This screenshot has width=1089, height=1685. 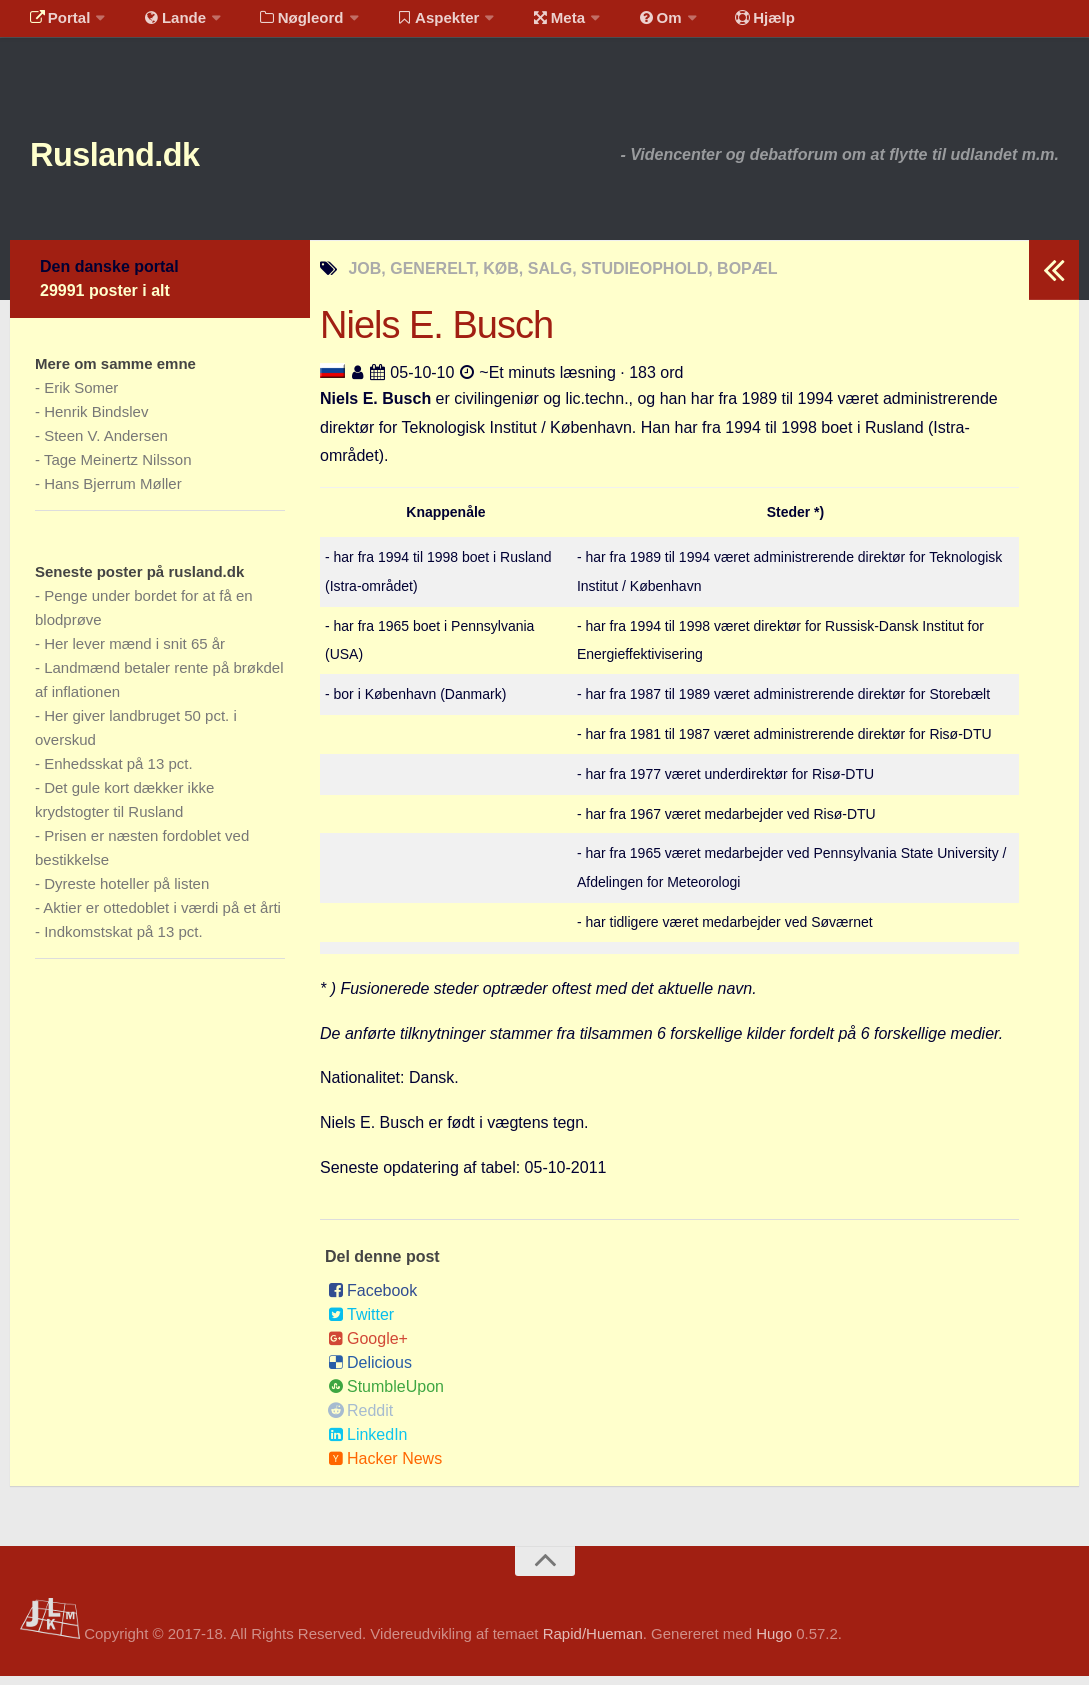 What do you see at coordinates (56, 24) in the screenshot?
I see `Portal` at bounding box center [56, 24].